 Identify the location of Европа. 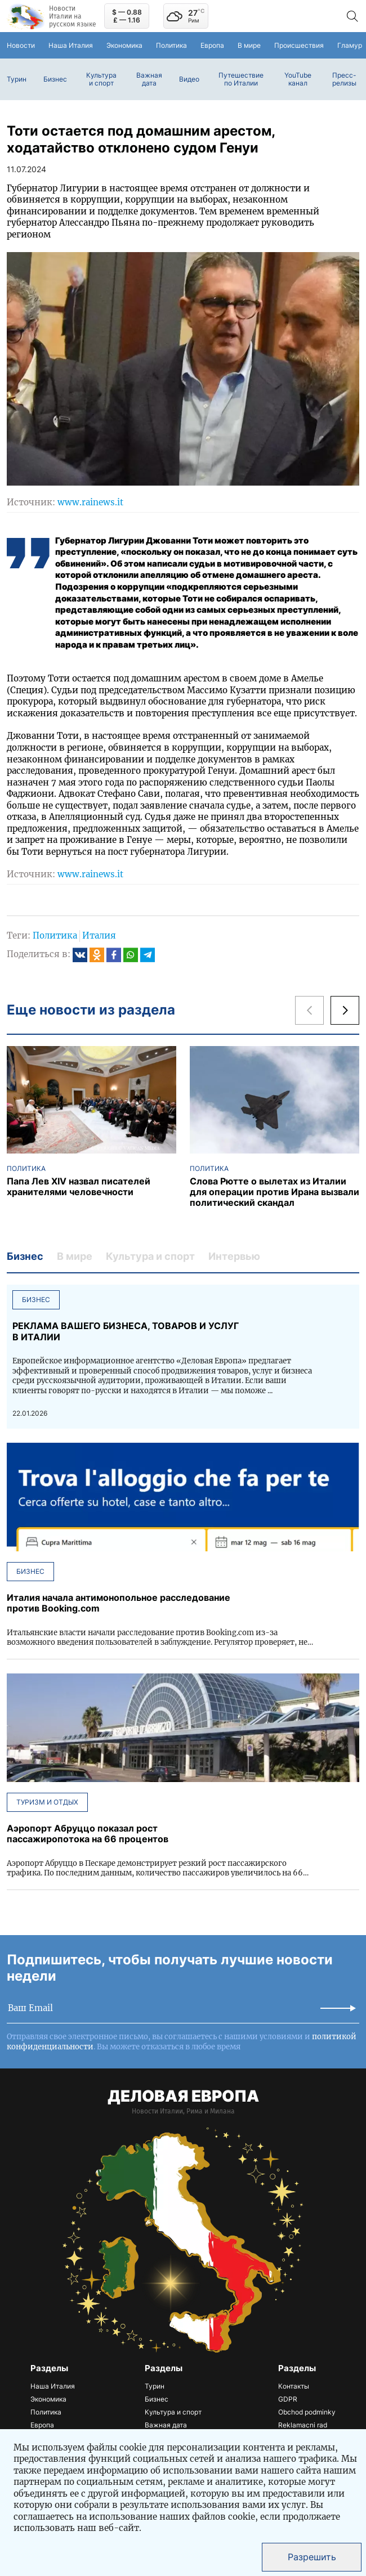
(212, 45).